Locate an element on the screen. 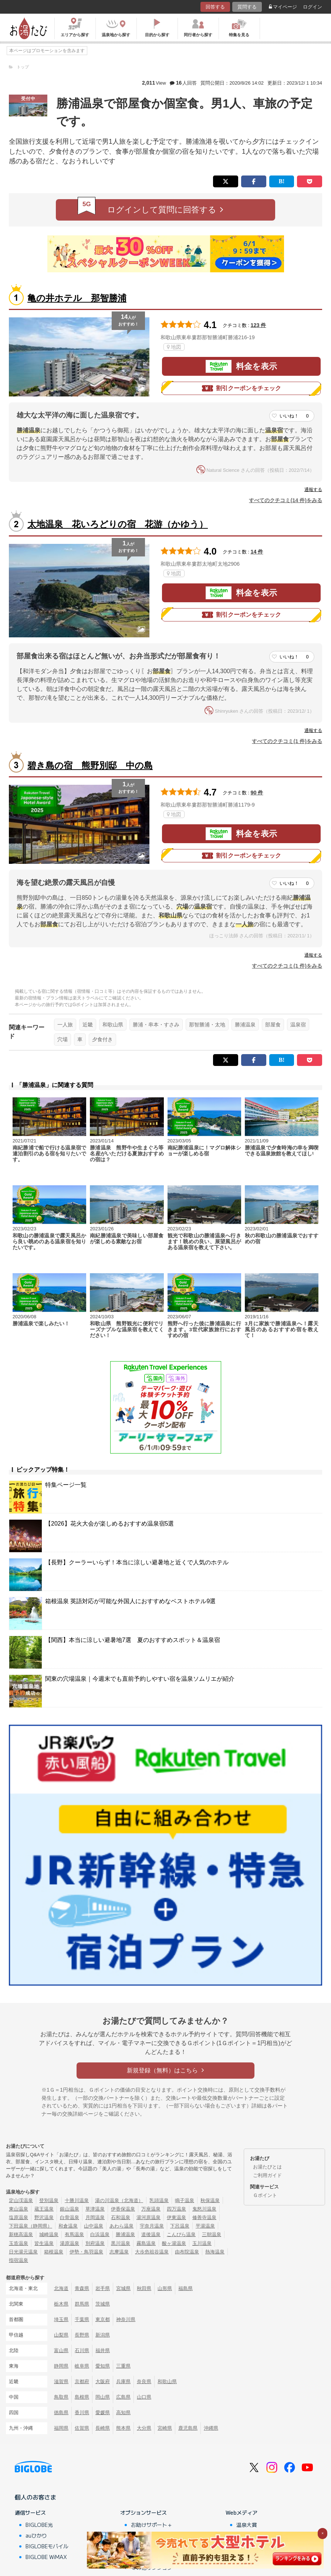 The image size is (331, 2576). 14 件 is located at coordinates (257, 552).